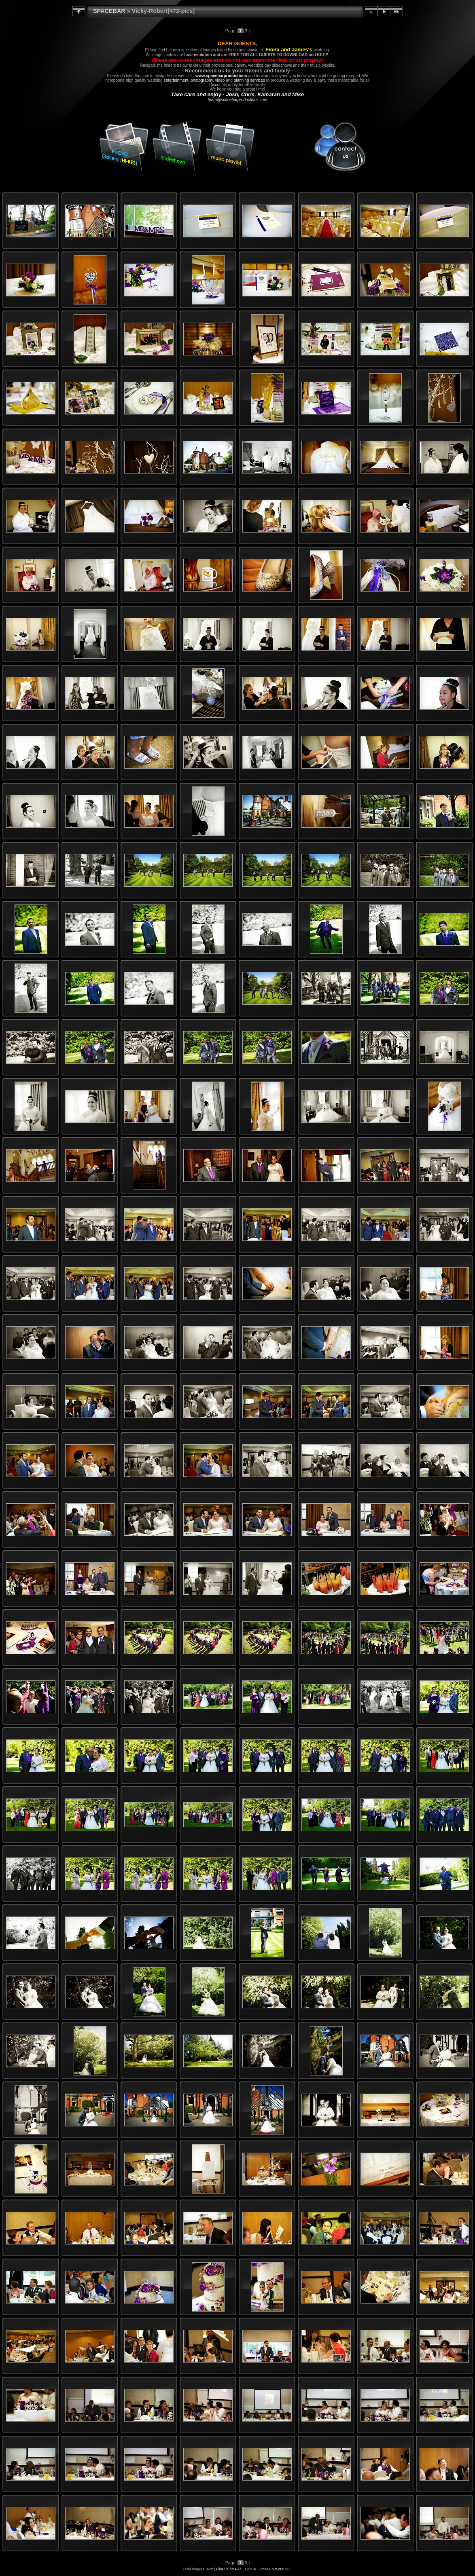 The height and width of the screenshot is (2576, 475). What do you see at coordinates (175, 80) in the screenshot?
I see `entertainment` at bounding box center [175, 80].